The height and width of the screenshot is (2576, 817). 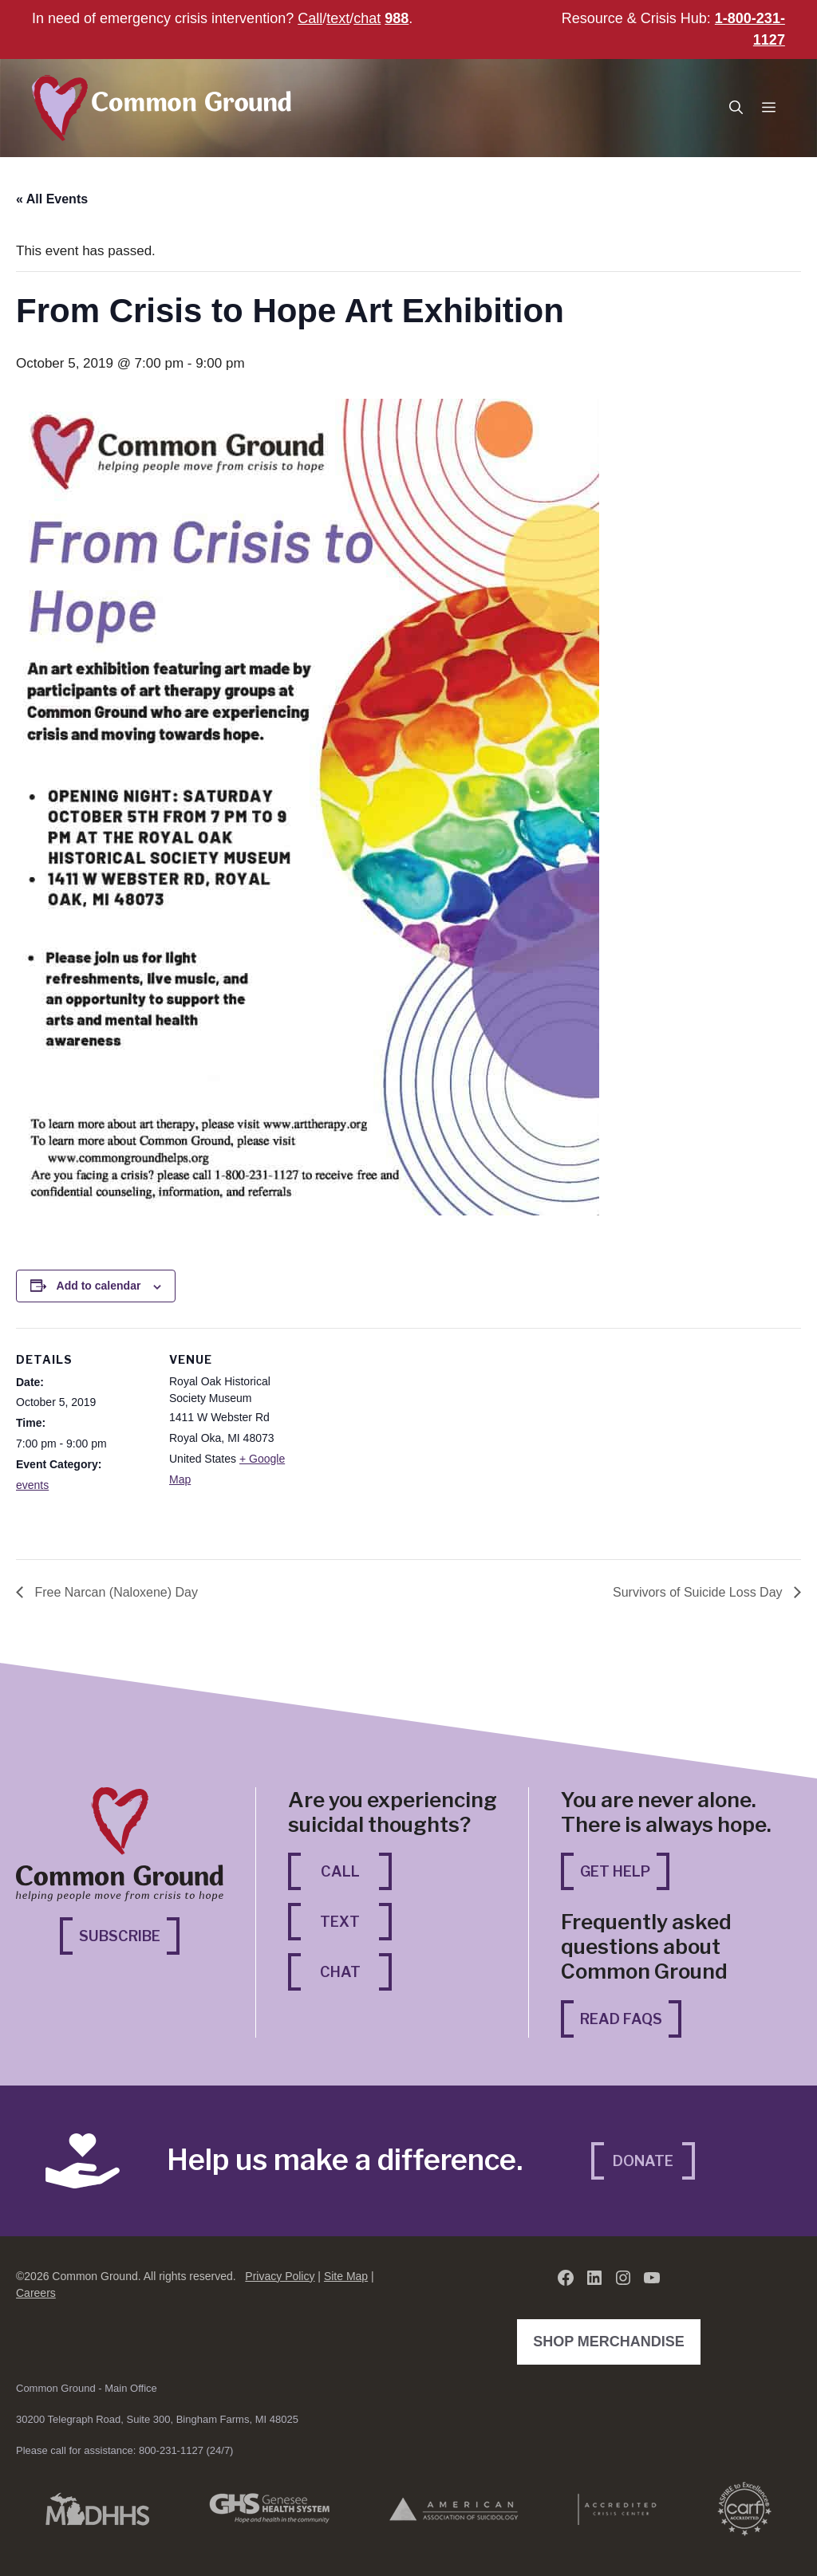 What do you see at coordinates (612, 2340) in the screenshot?
I see `Shop Merchandise [Shop Merchandise (opens in a new tab)]` at bounding box center [612, 2340].